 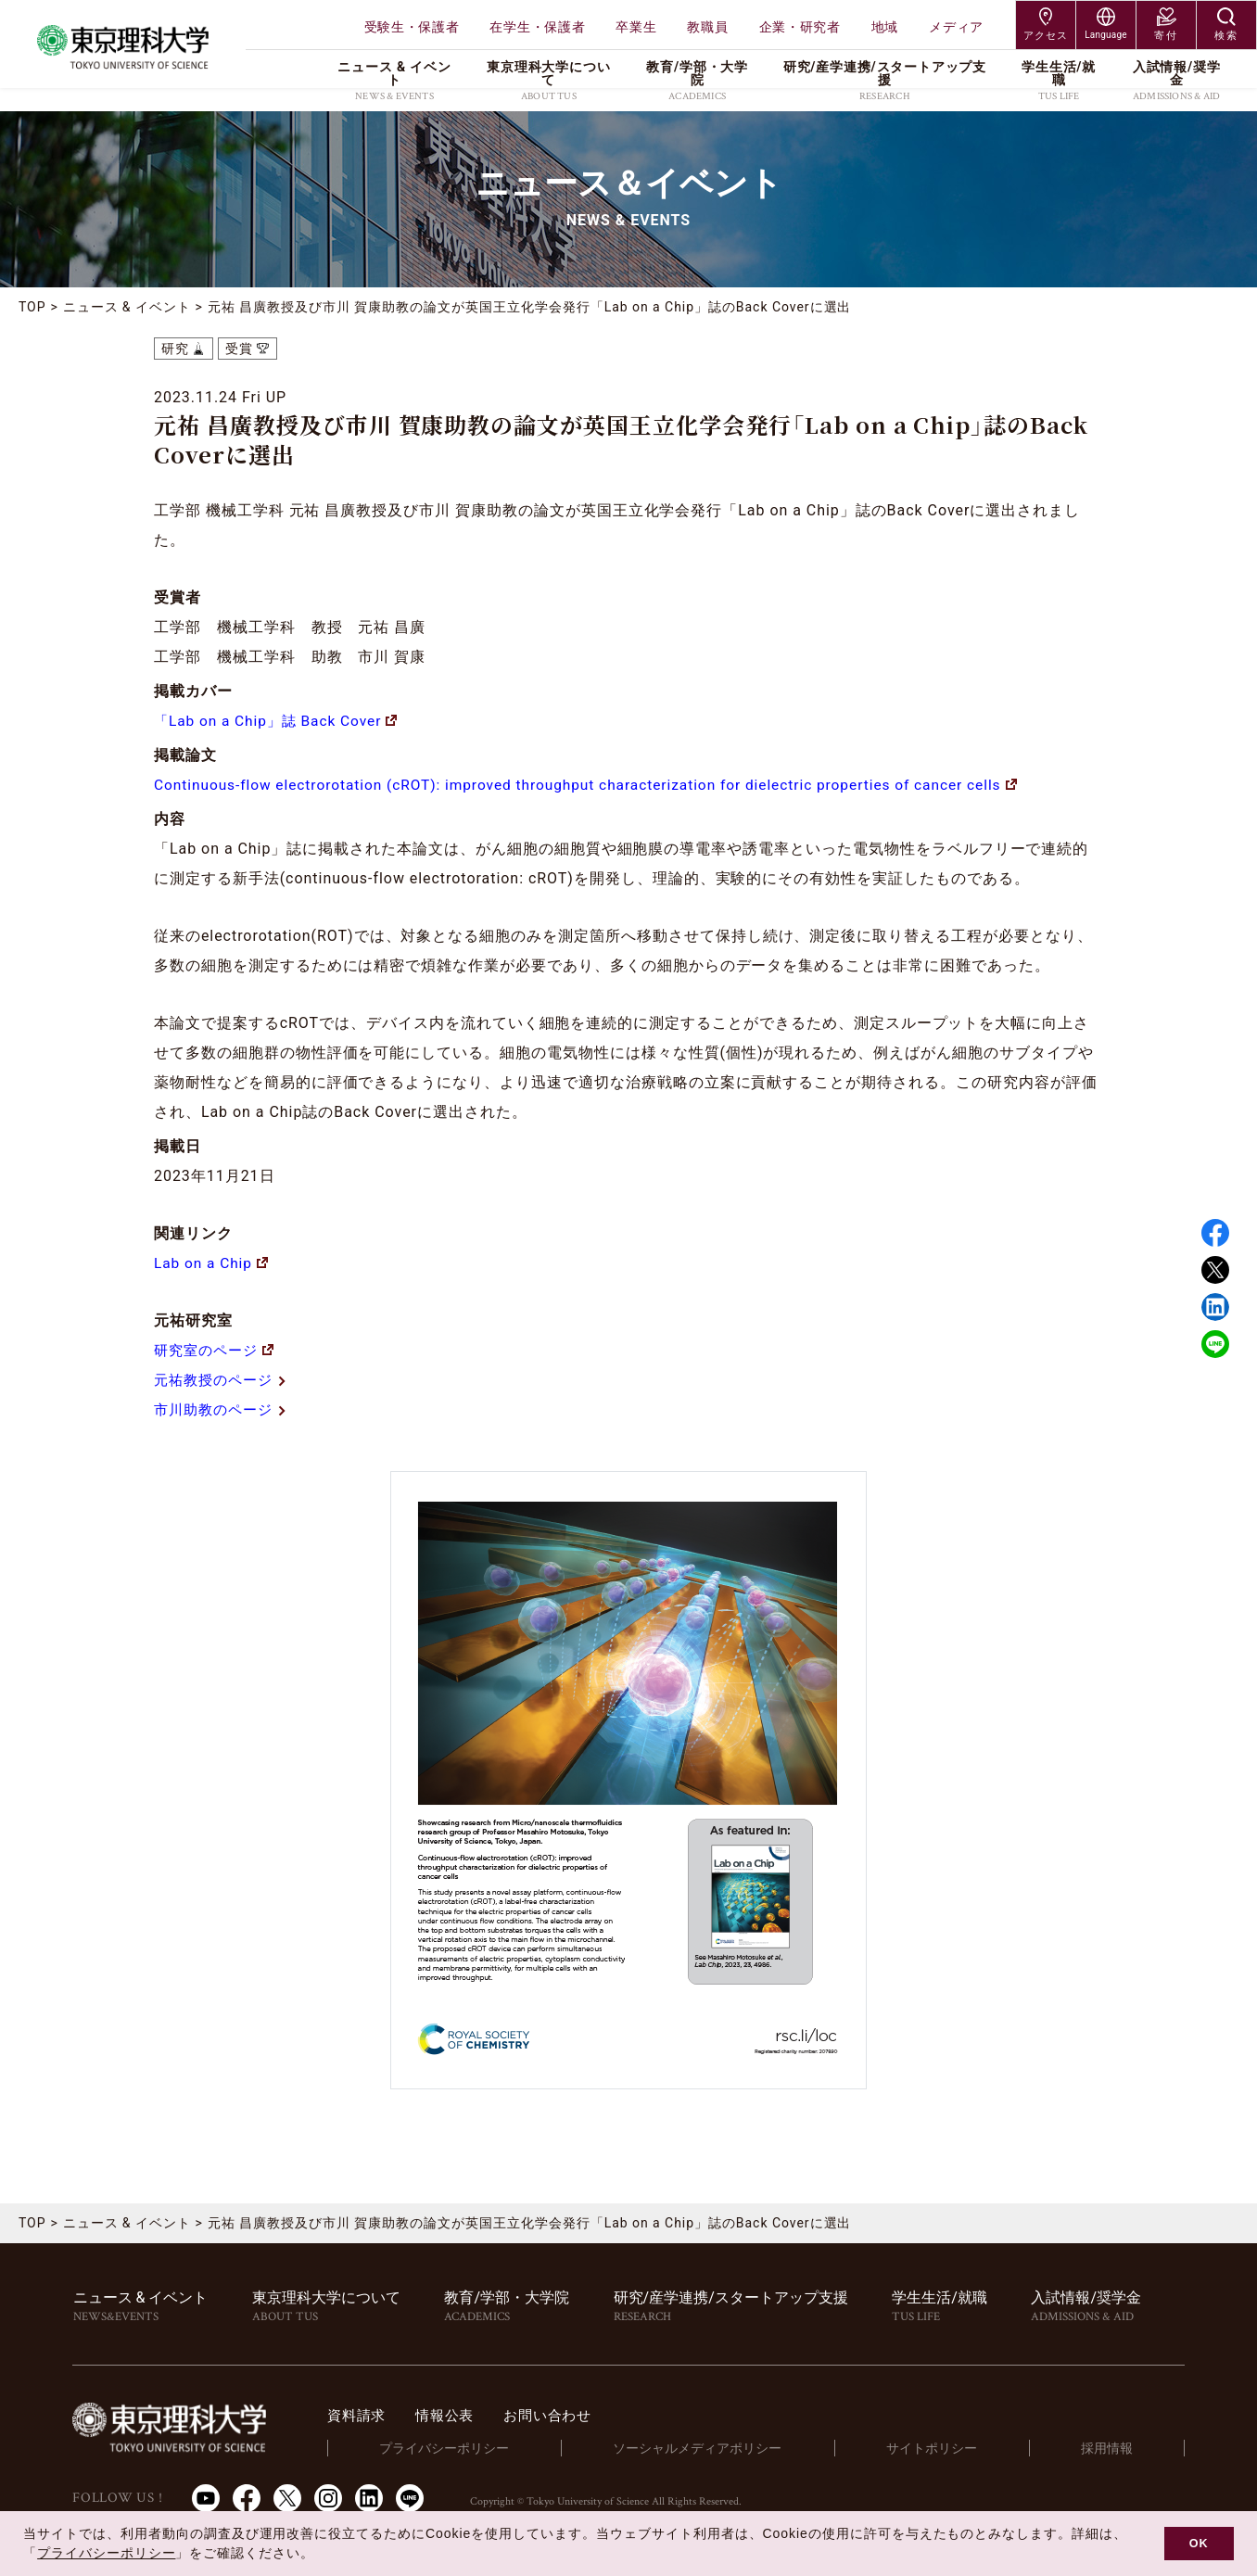 I want to click on プライバシーポリシー, so click(x=471, y=2448).